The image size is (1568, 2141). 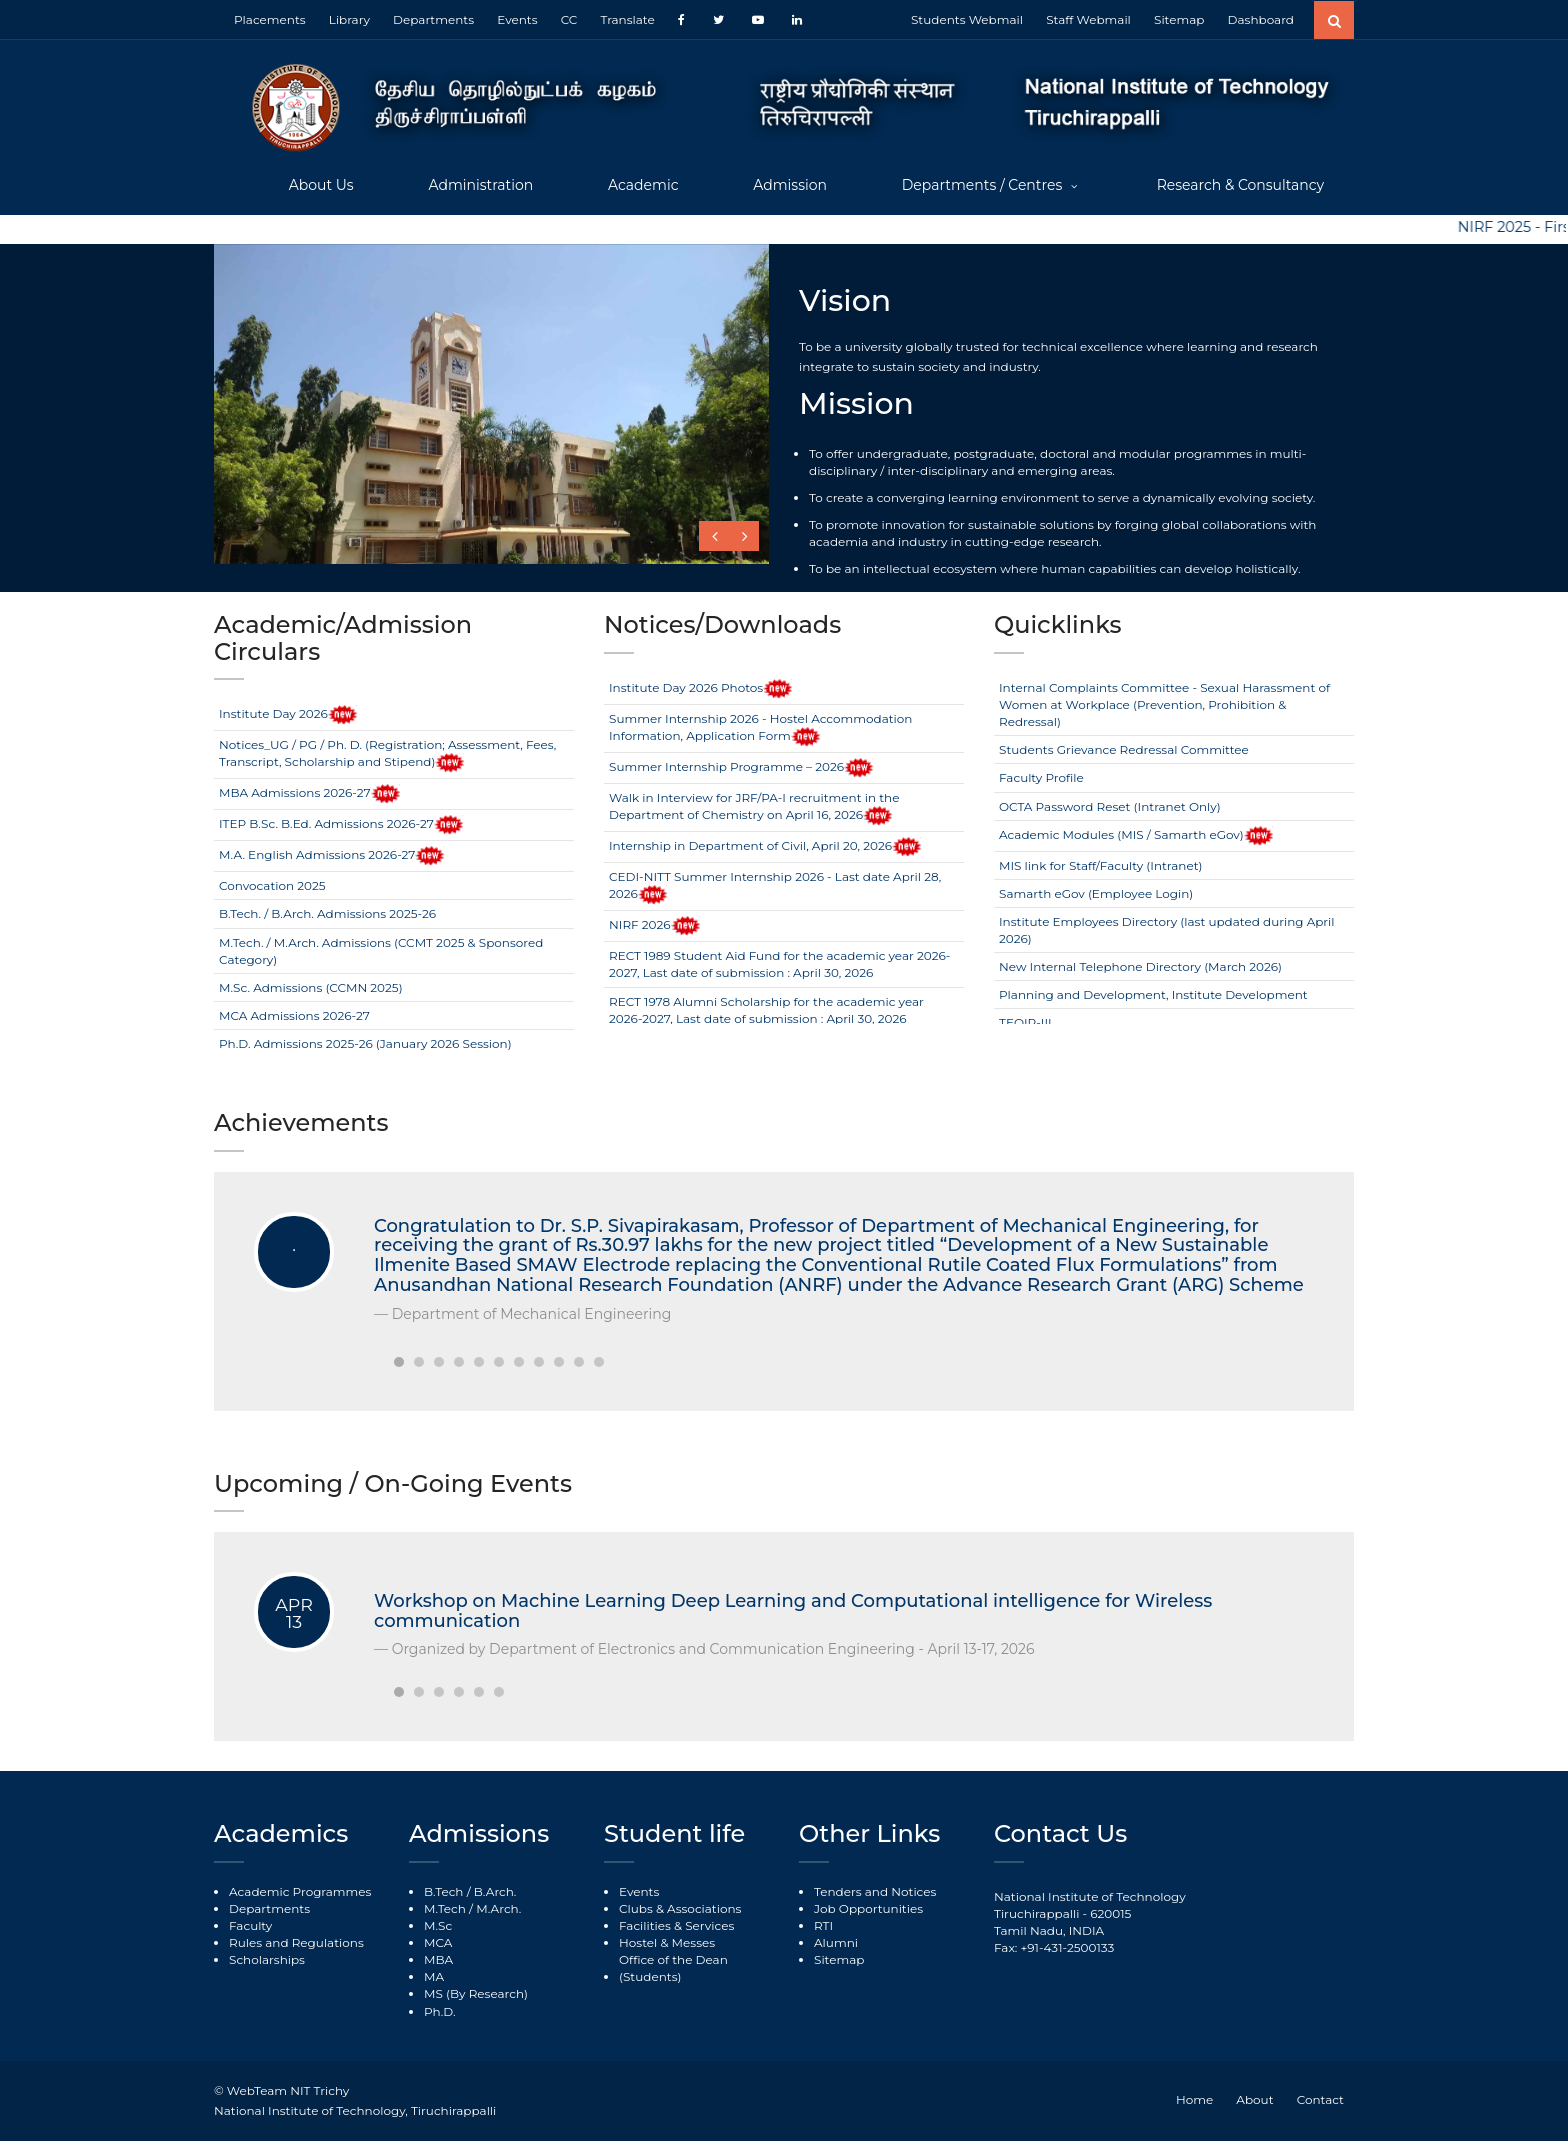 I want to click on NIRF 2026, so click(x=640, y=924).